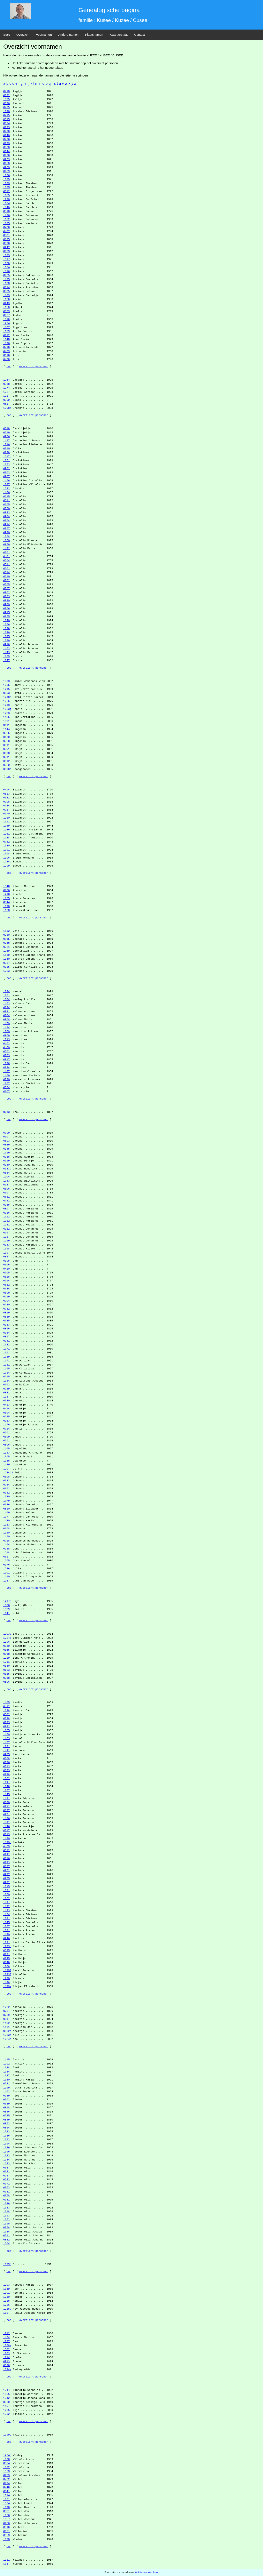  Describe the element at coordinates (6, 2227) in the screenshot. I see `0954` at that location.